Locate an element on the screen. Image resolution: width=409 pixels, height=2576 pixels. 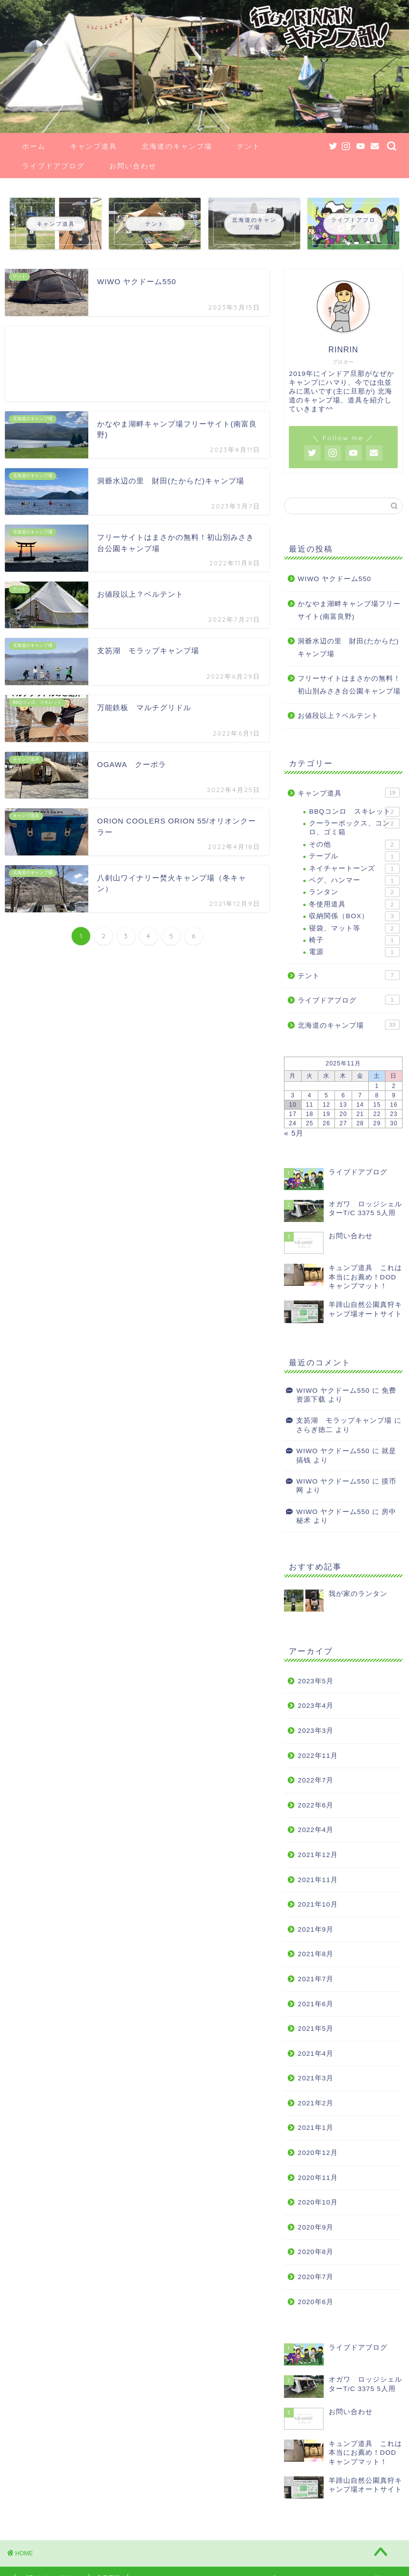
BBQコンロ スキレット is located at coordinates (354, 812).